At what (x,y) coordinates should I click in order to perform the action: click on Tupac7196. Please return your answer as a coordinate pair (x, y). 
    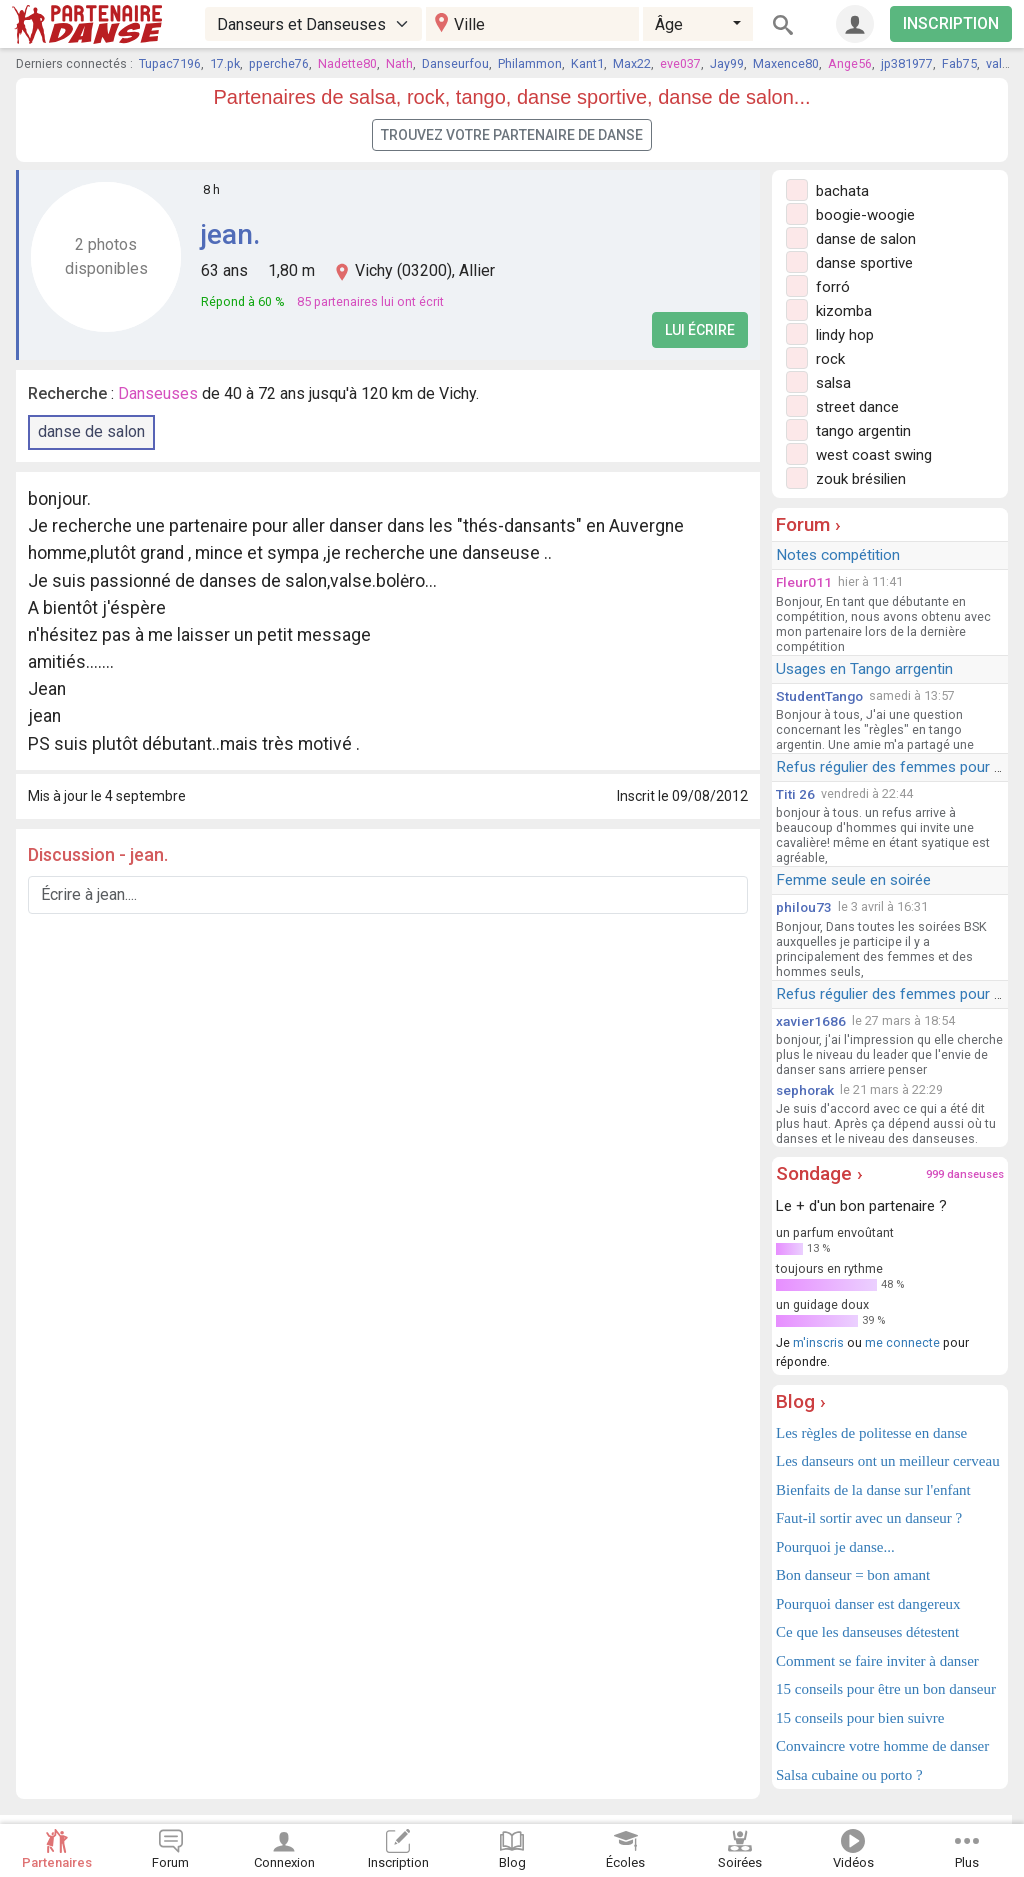
    Looking at the image, I should click on (170, 63).